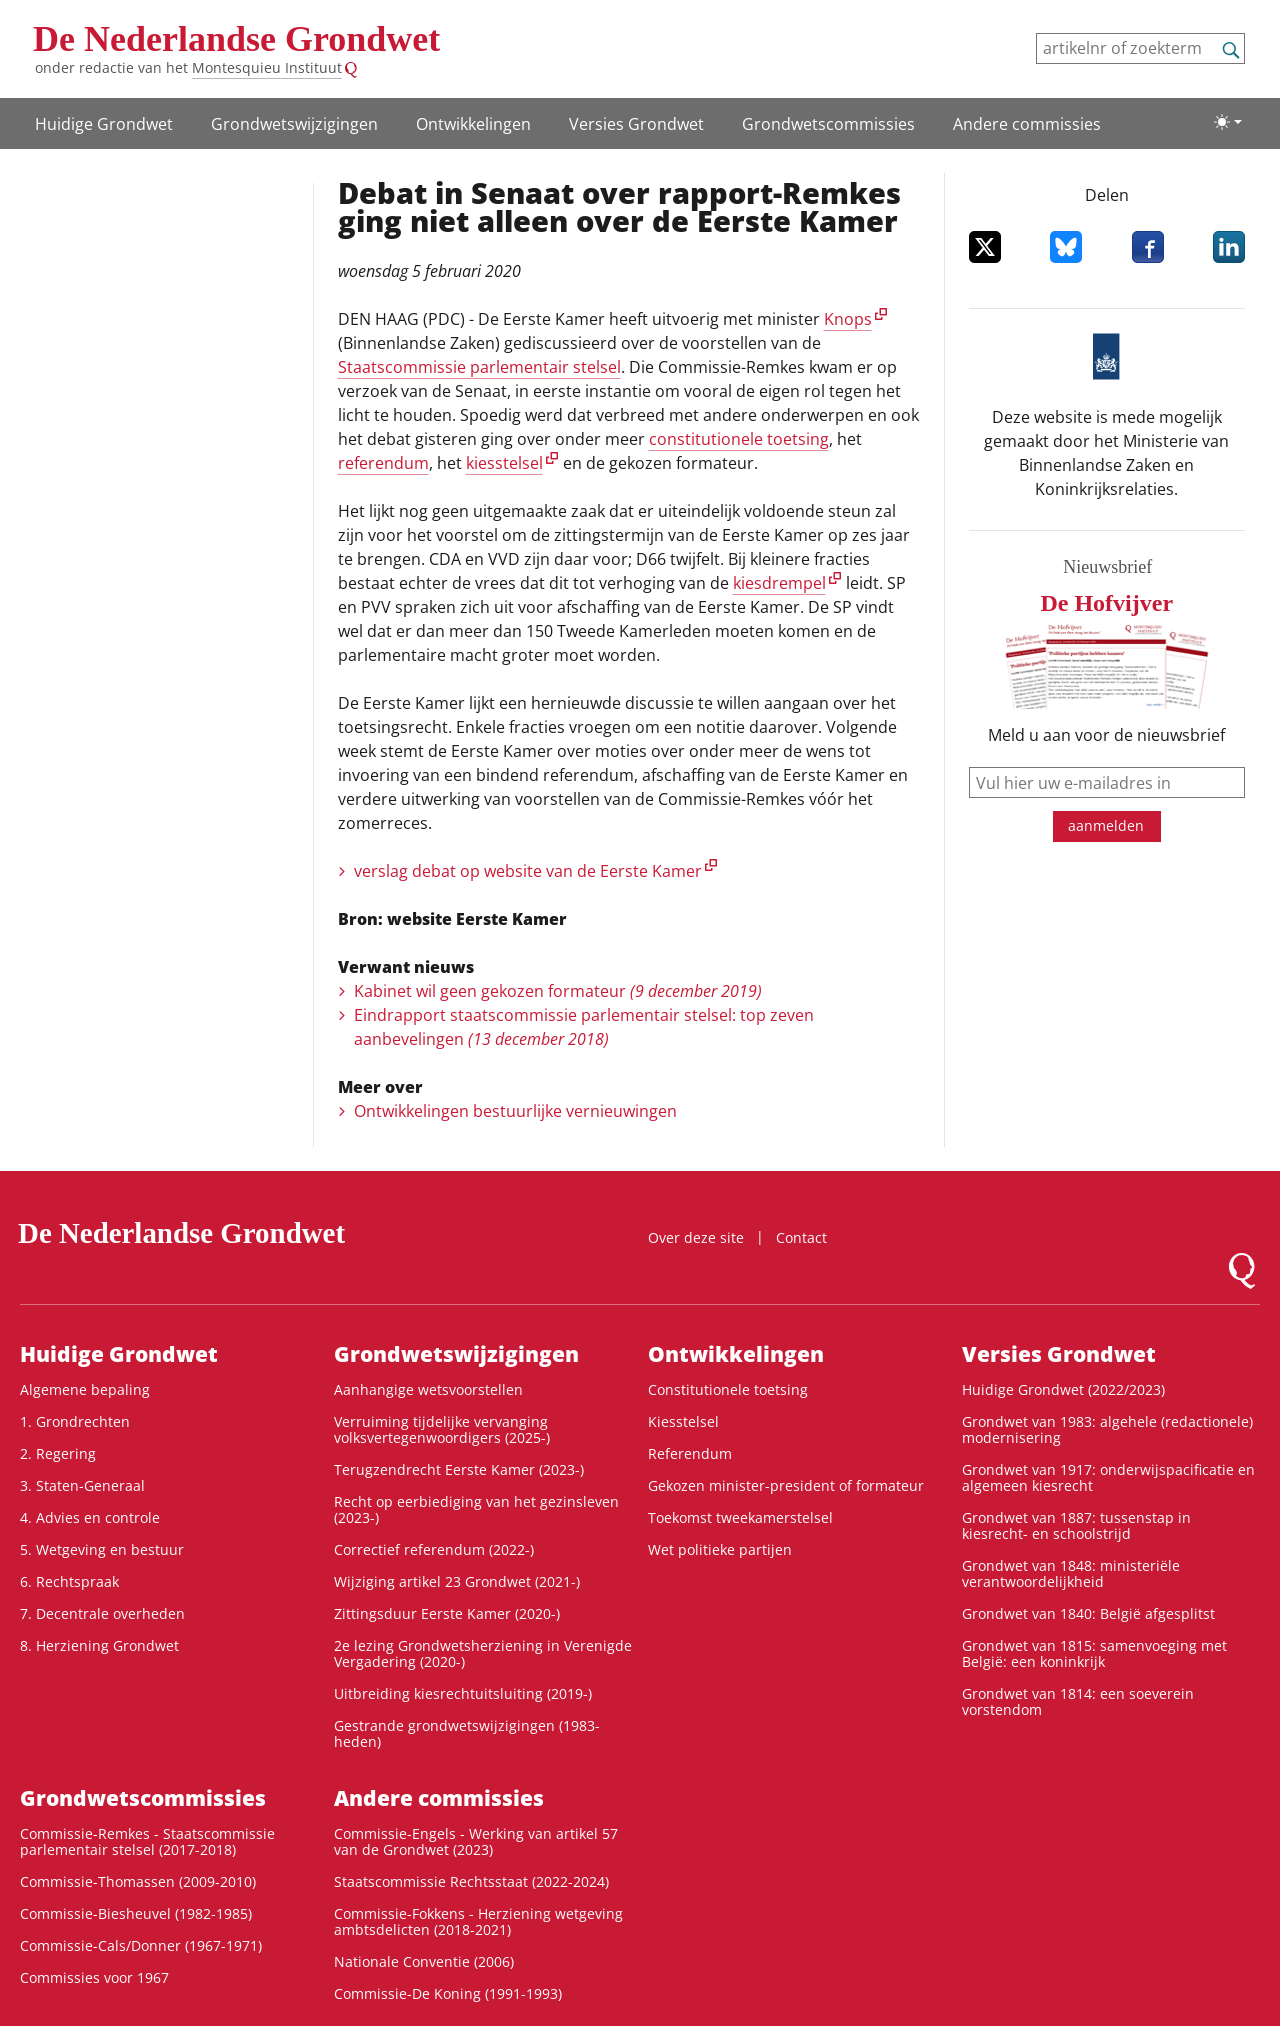  I want to click on Grondwet van 1840: België afgesplitst, so click(1088, 1613).